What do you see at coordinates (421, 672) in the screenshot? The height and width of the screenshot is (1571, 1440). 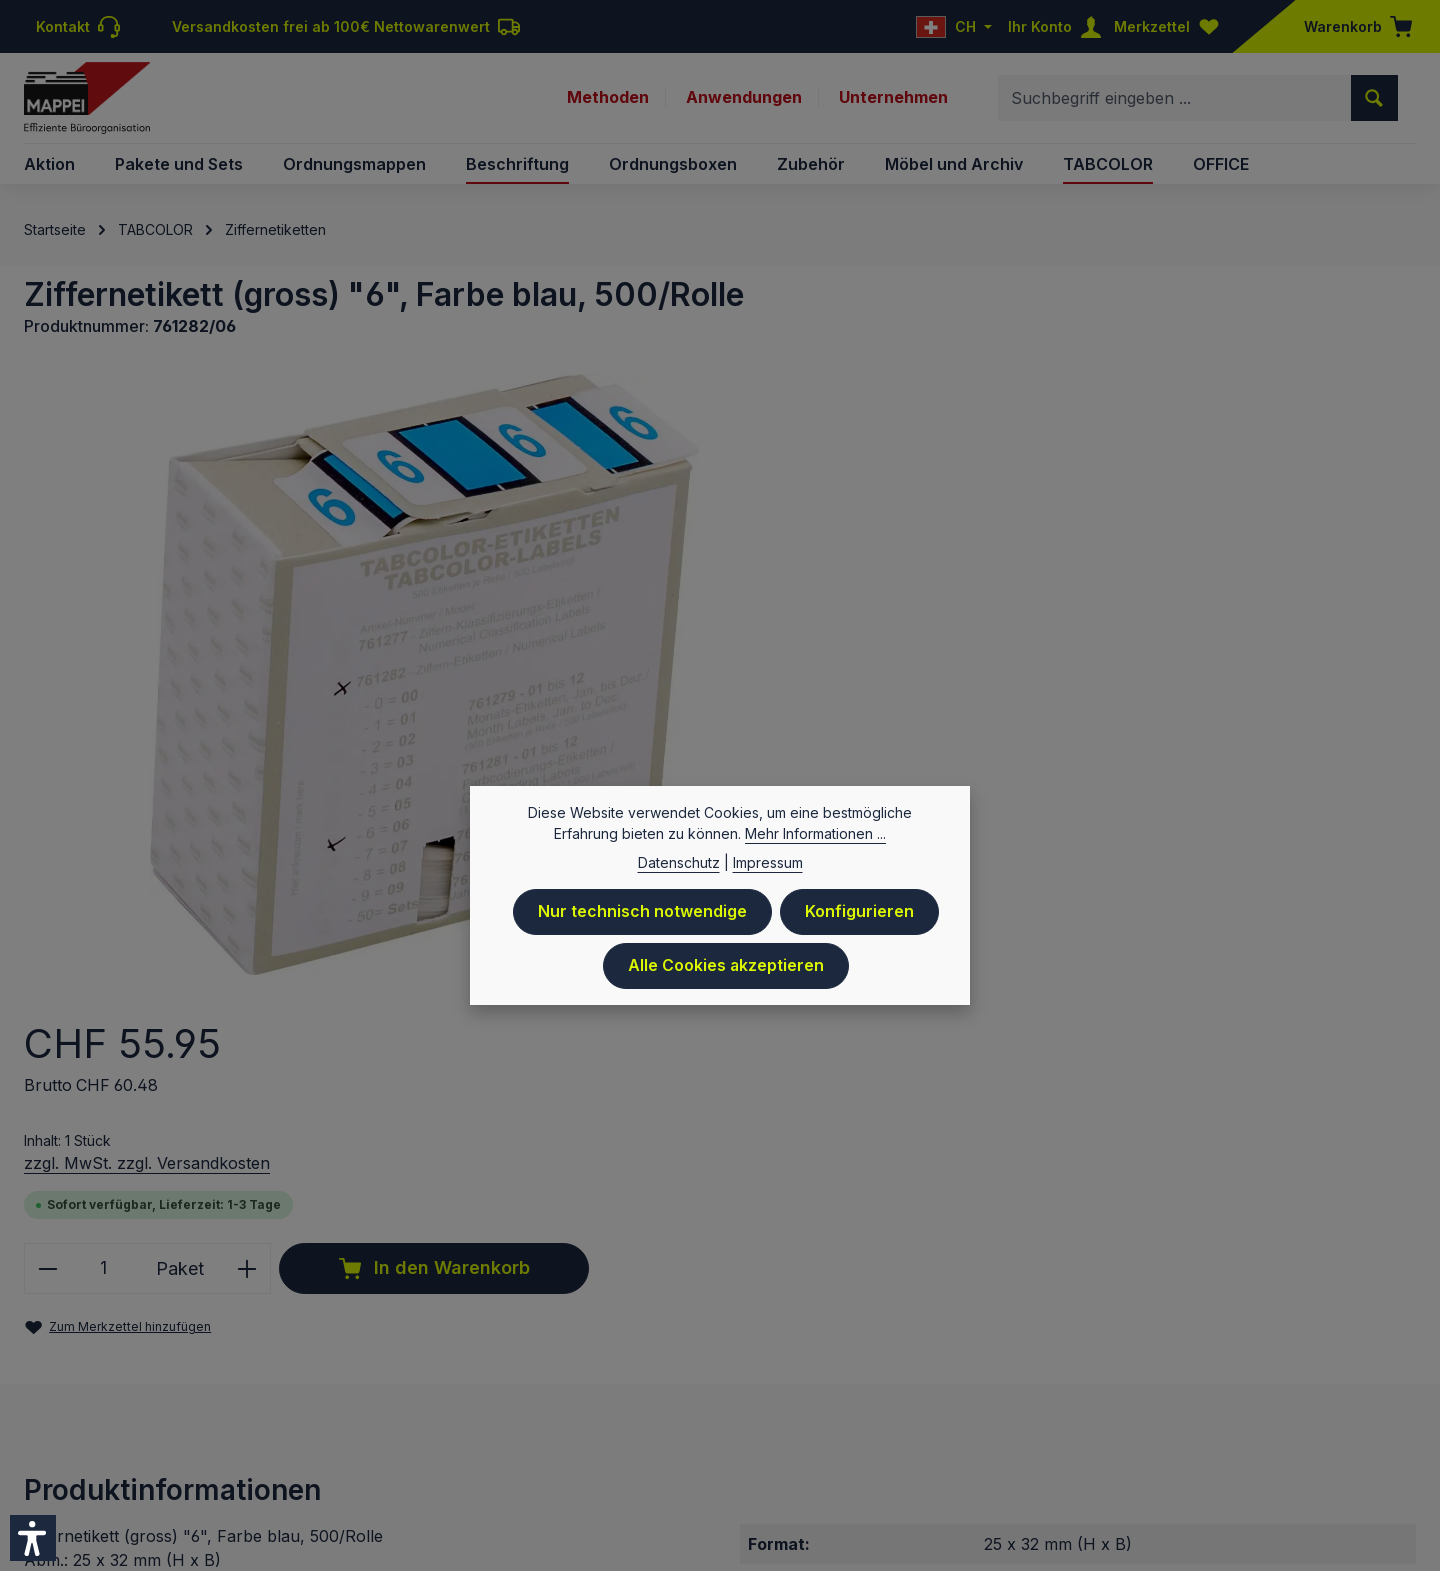 I see `[region]` at bounding box center [421, 672].